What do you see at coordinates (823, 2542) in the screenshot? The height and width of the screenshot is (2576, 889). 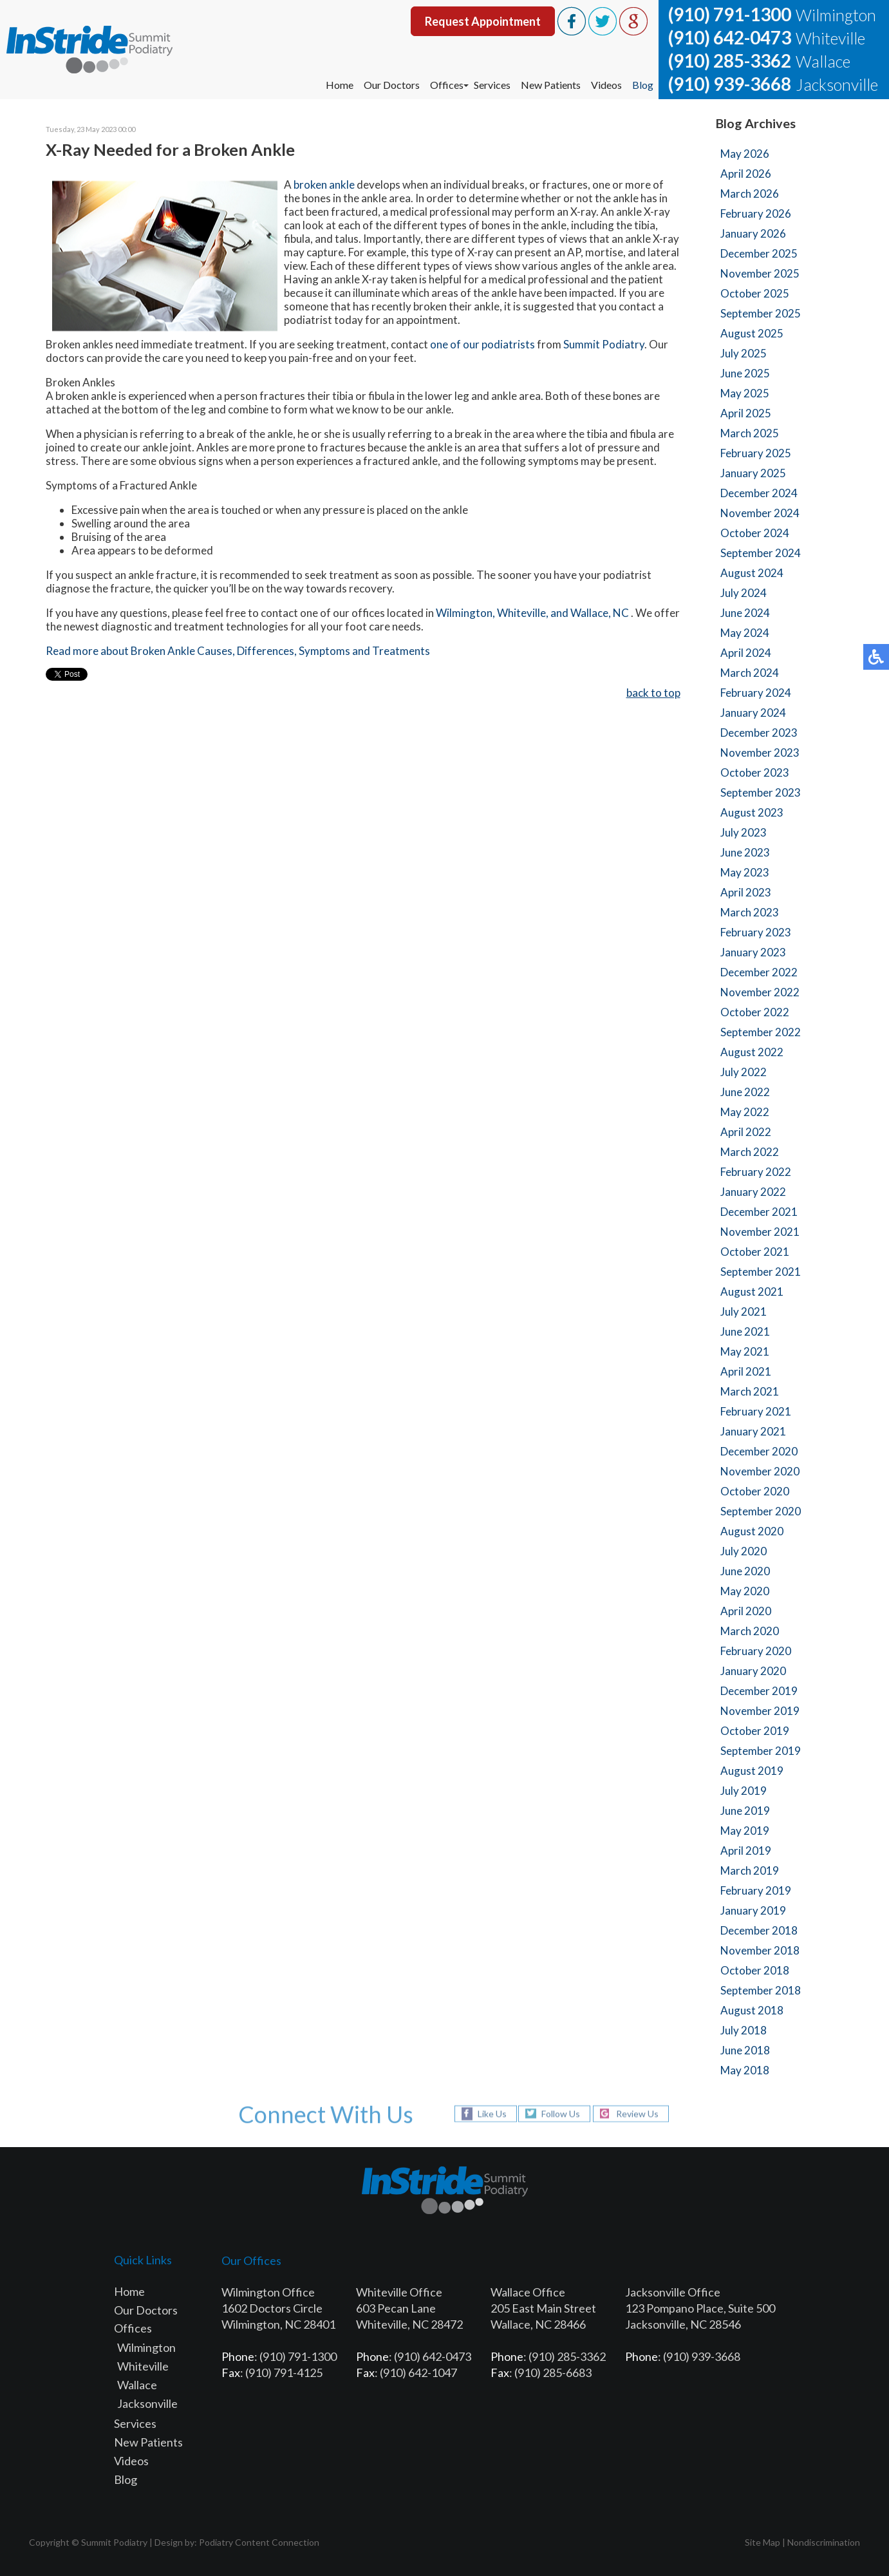 I see `Nondiscrimination` at bounding box center [823, 2542].